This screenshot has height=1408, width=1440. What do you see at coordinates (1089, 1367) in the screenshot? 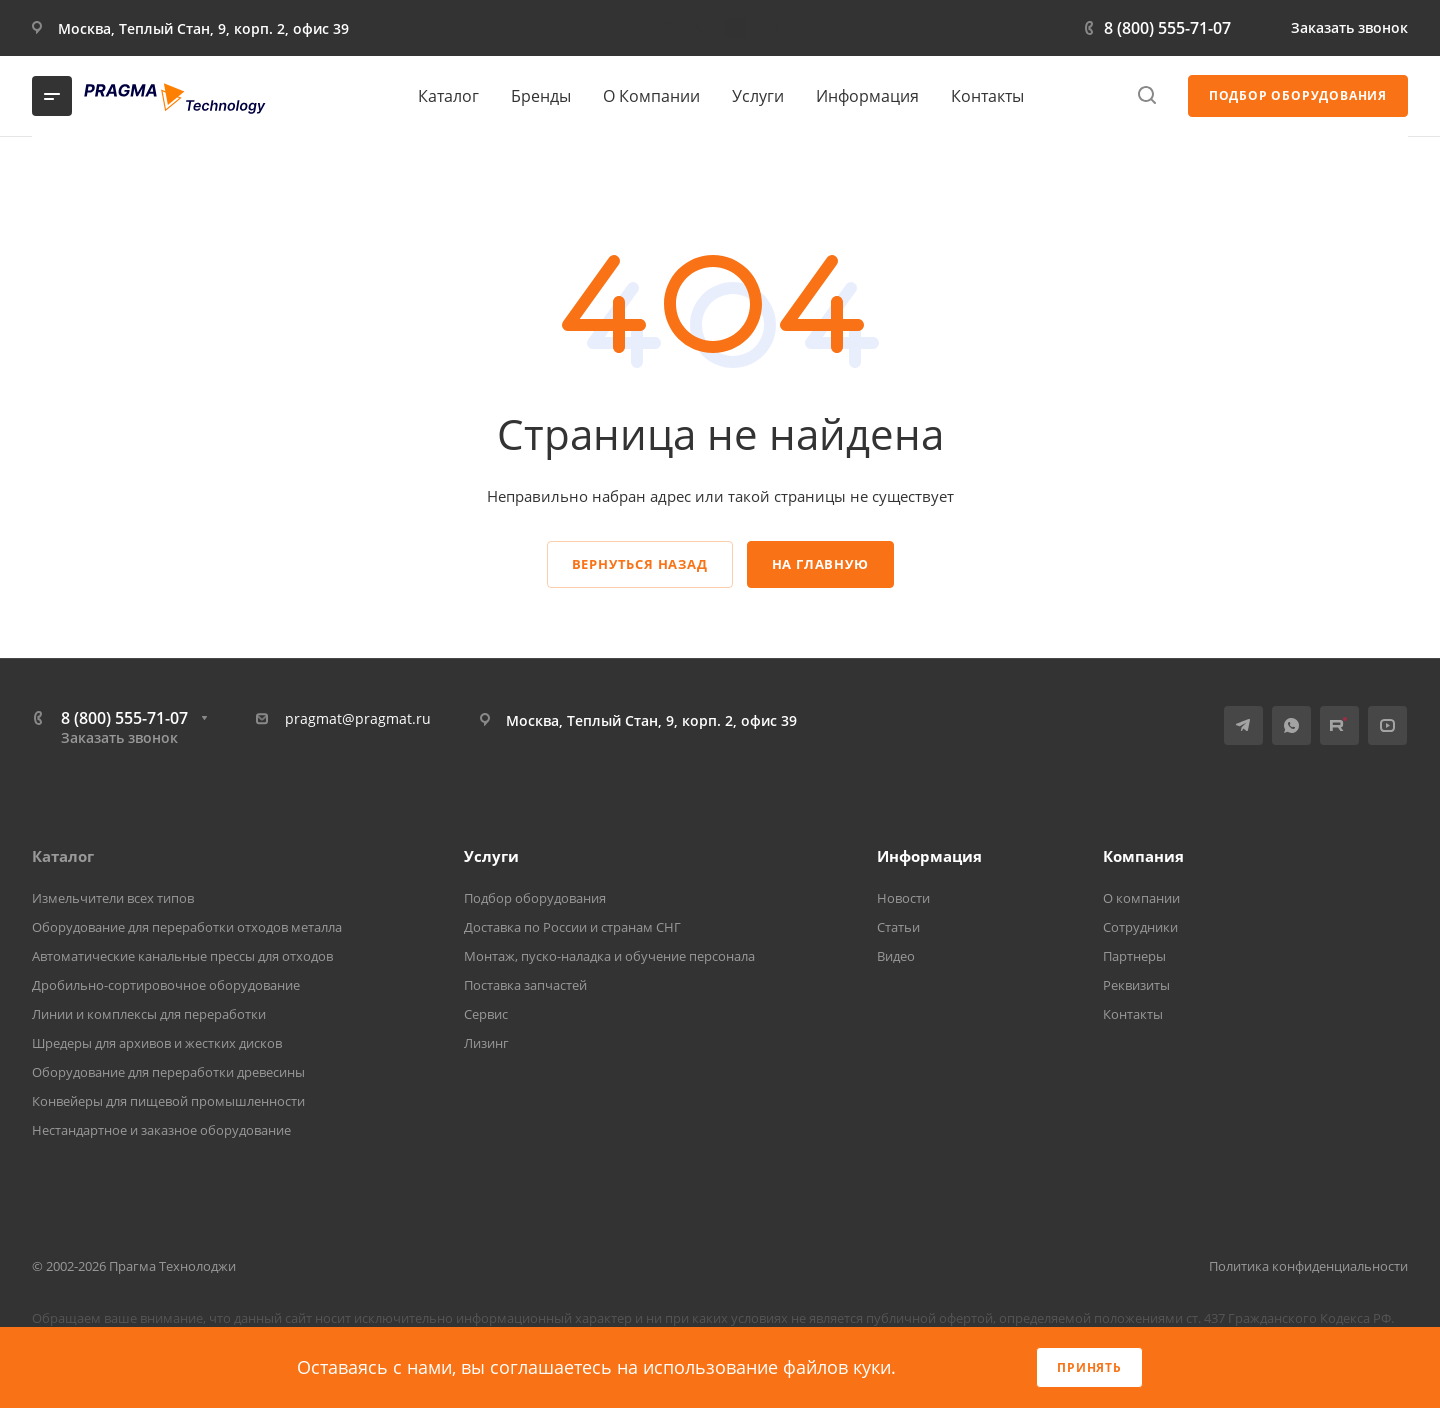
I see `Принять` at bounding box center [1089, 1367].